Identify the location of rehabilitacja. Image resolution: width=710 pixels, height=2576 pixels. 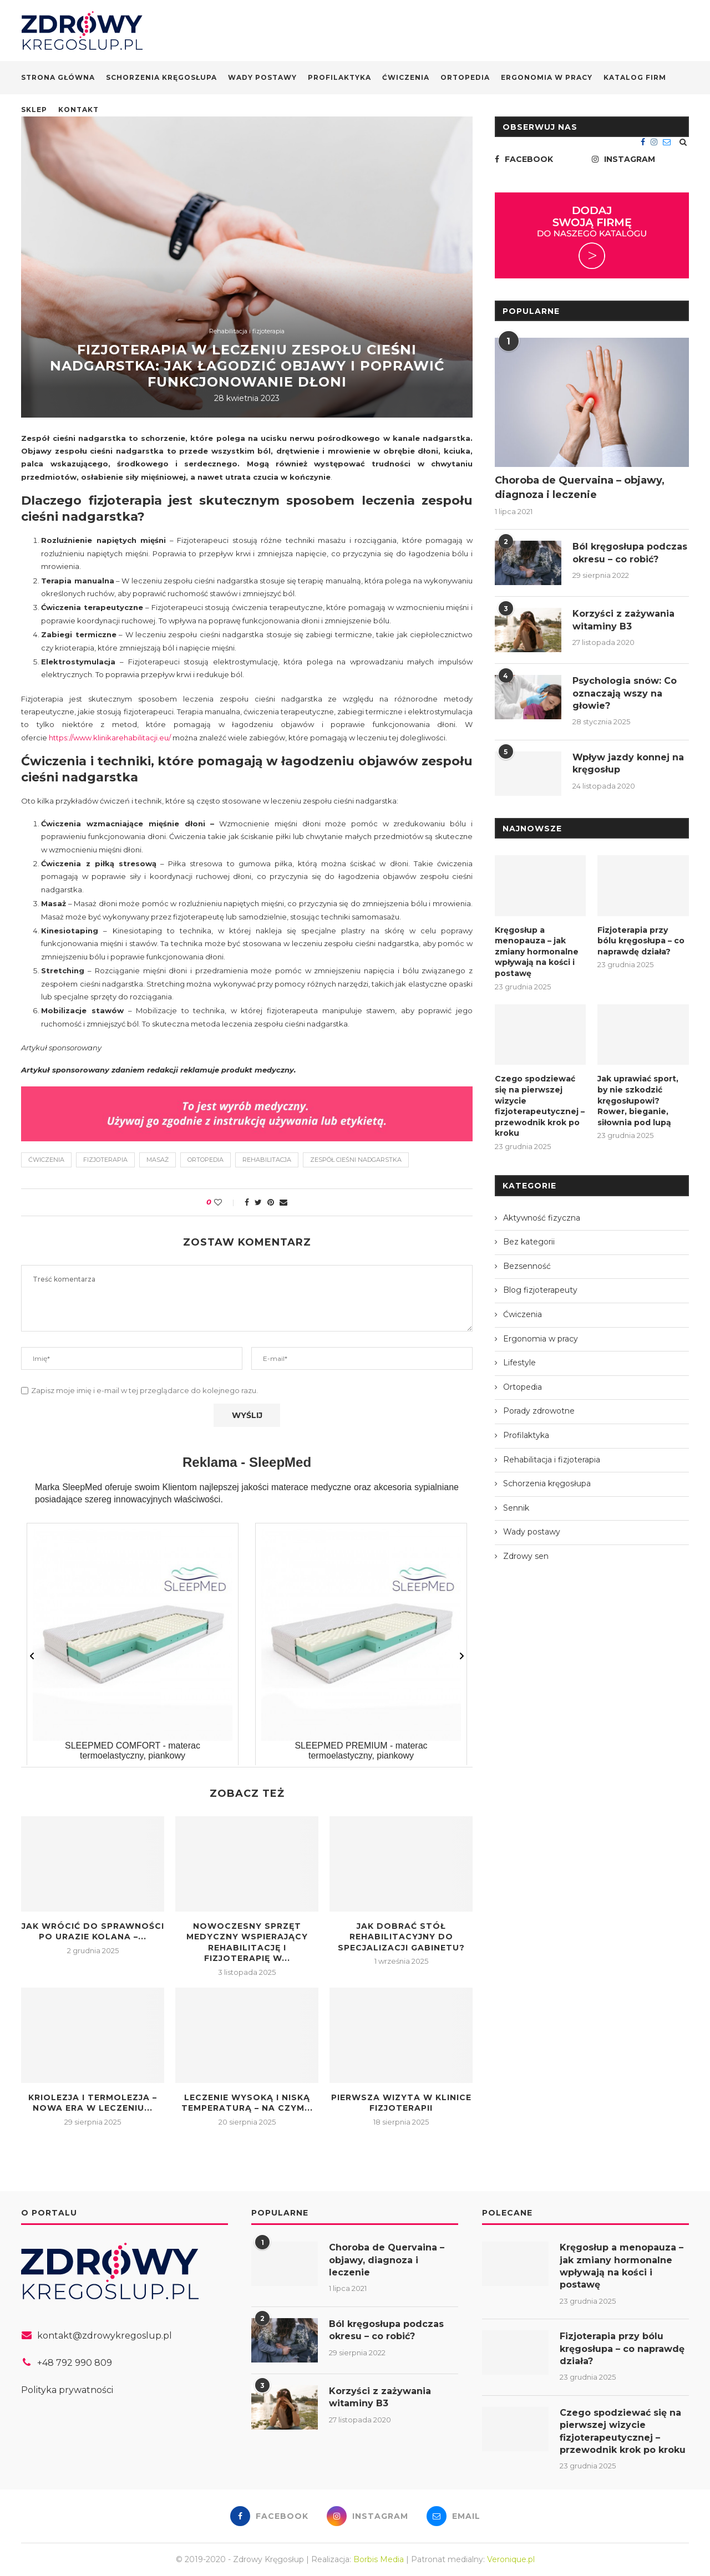
(266, 1159).